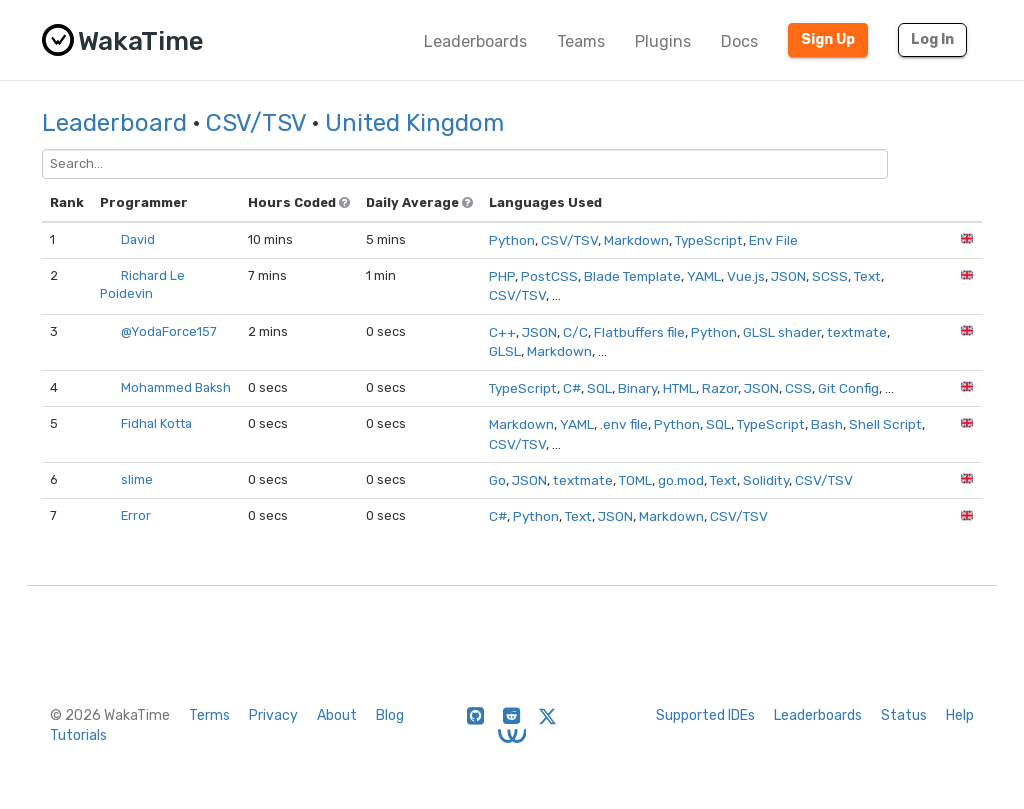 The width and height of the screenshot is (1024, 809). I want to click on Markdown, so click(636, 240).